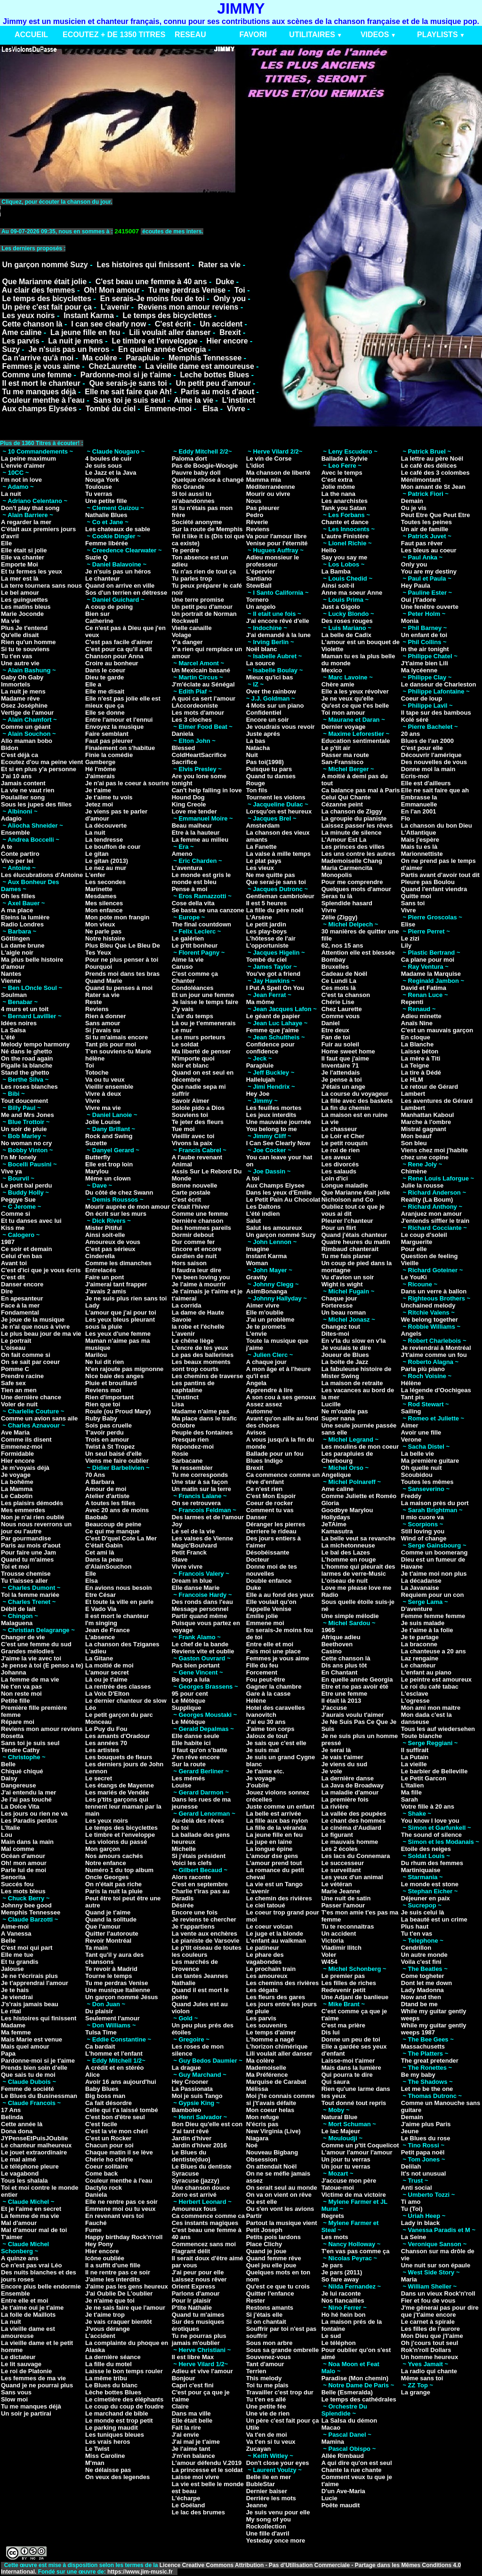 The image size is (482, 2576). I want to click on La drague, so click(186, 2067).